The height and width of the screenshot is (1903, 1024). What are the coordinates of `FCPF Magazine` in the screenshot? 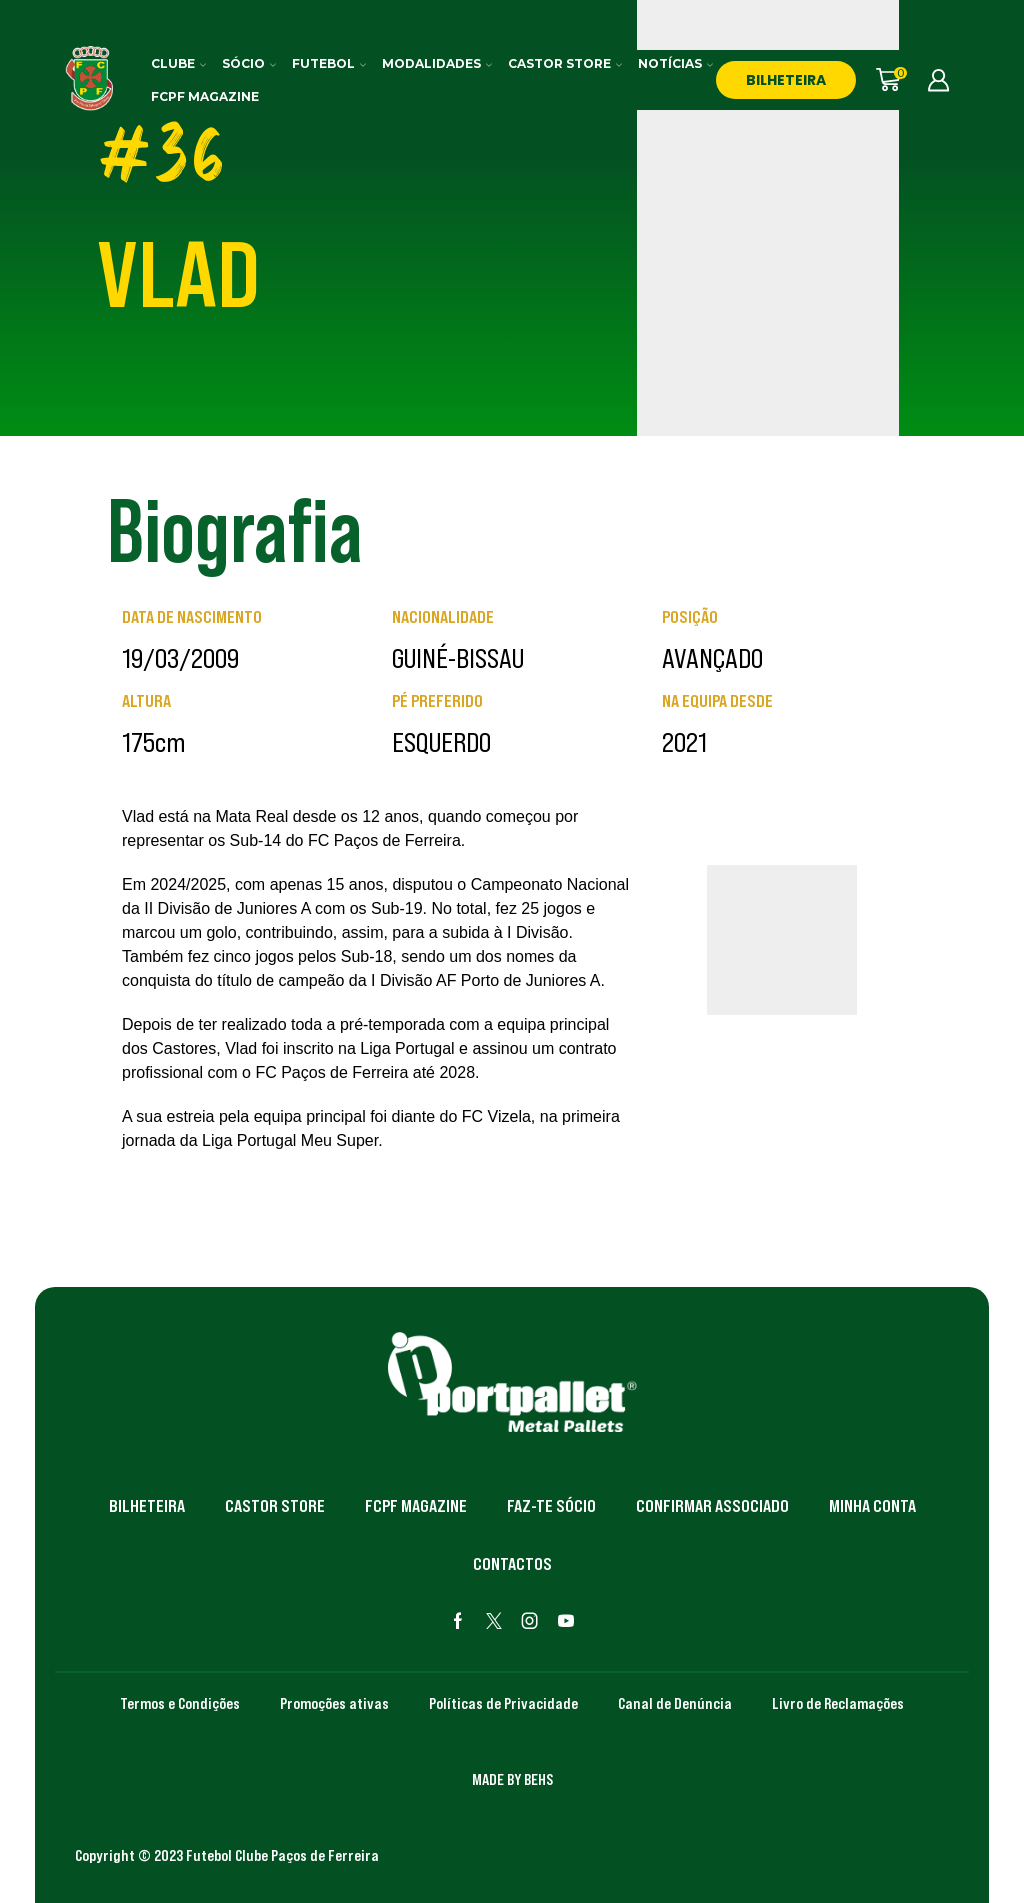 It's located at (205, 96).